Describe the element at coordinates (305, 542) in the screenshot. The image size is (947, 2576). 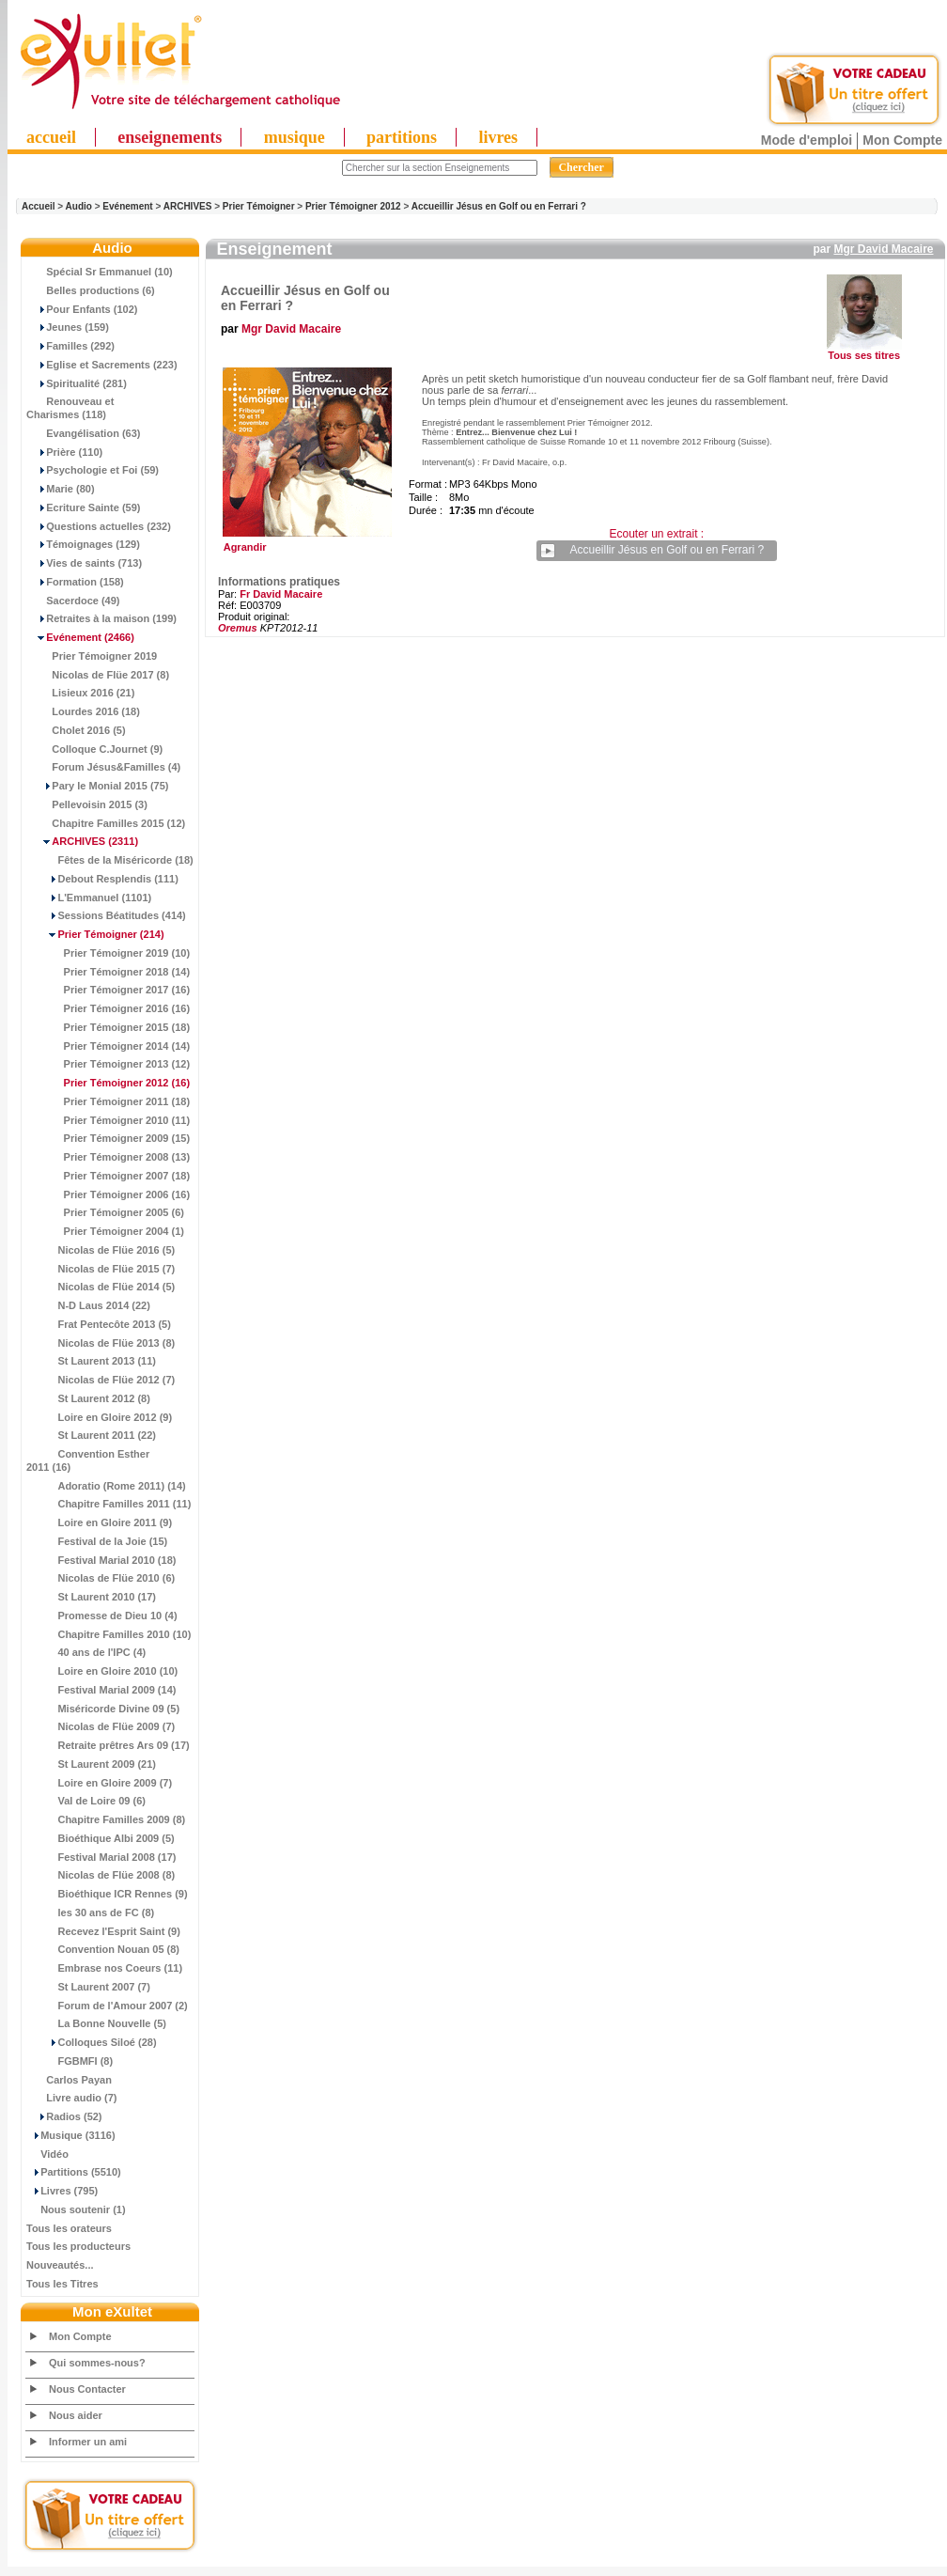
I see `Agrandir` at that location.